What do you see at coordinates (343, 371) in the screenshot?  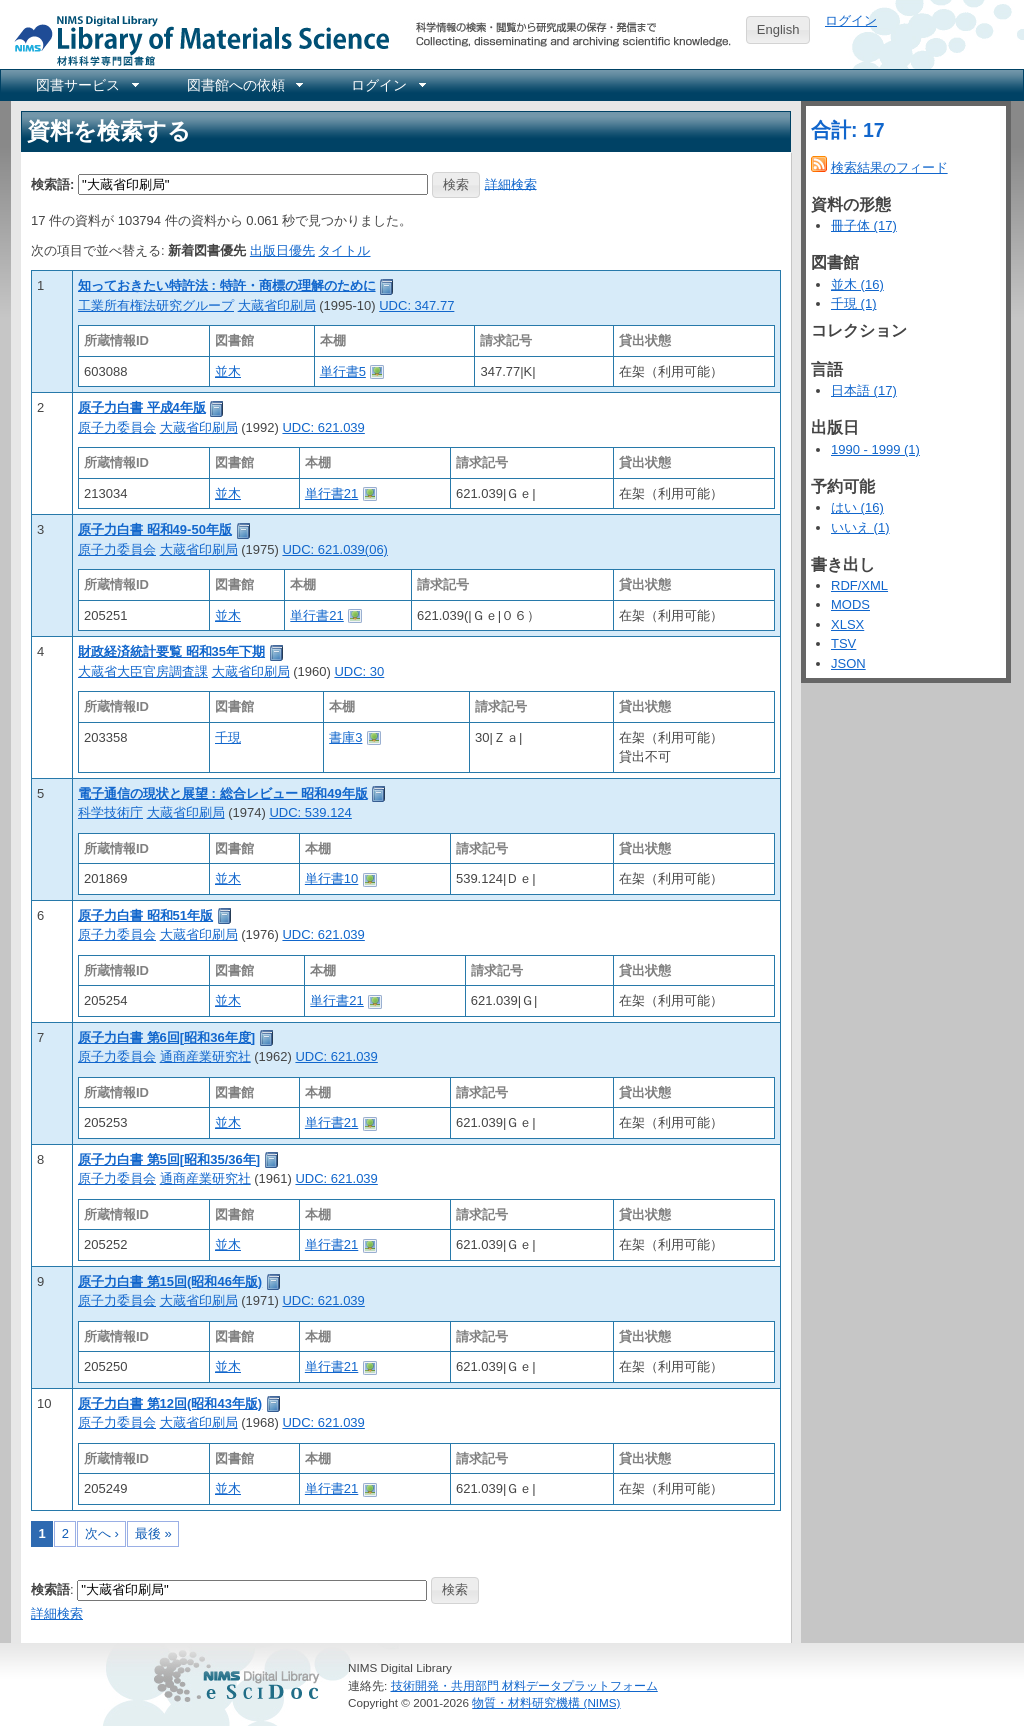 I see `単行書5` at bounding box center [343, 371].